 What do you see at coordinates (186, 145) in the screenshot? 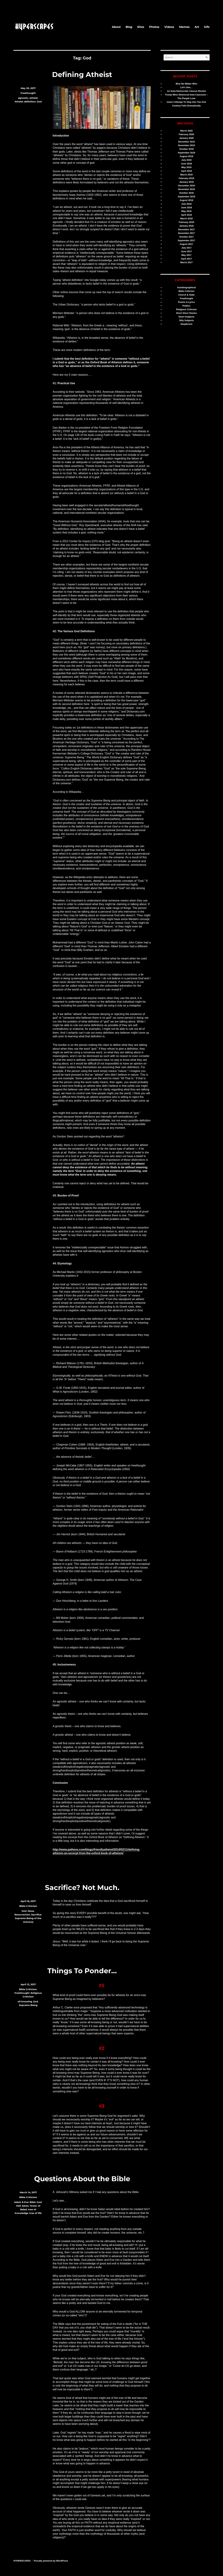
I see `November 2019` at bounding box center [186, 145].